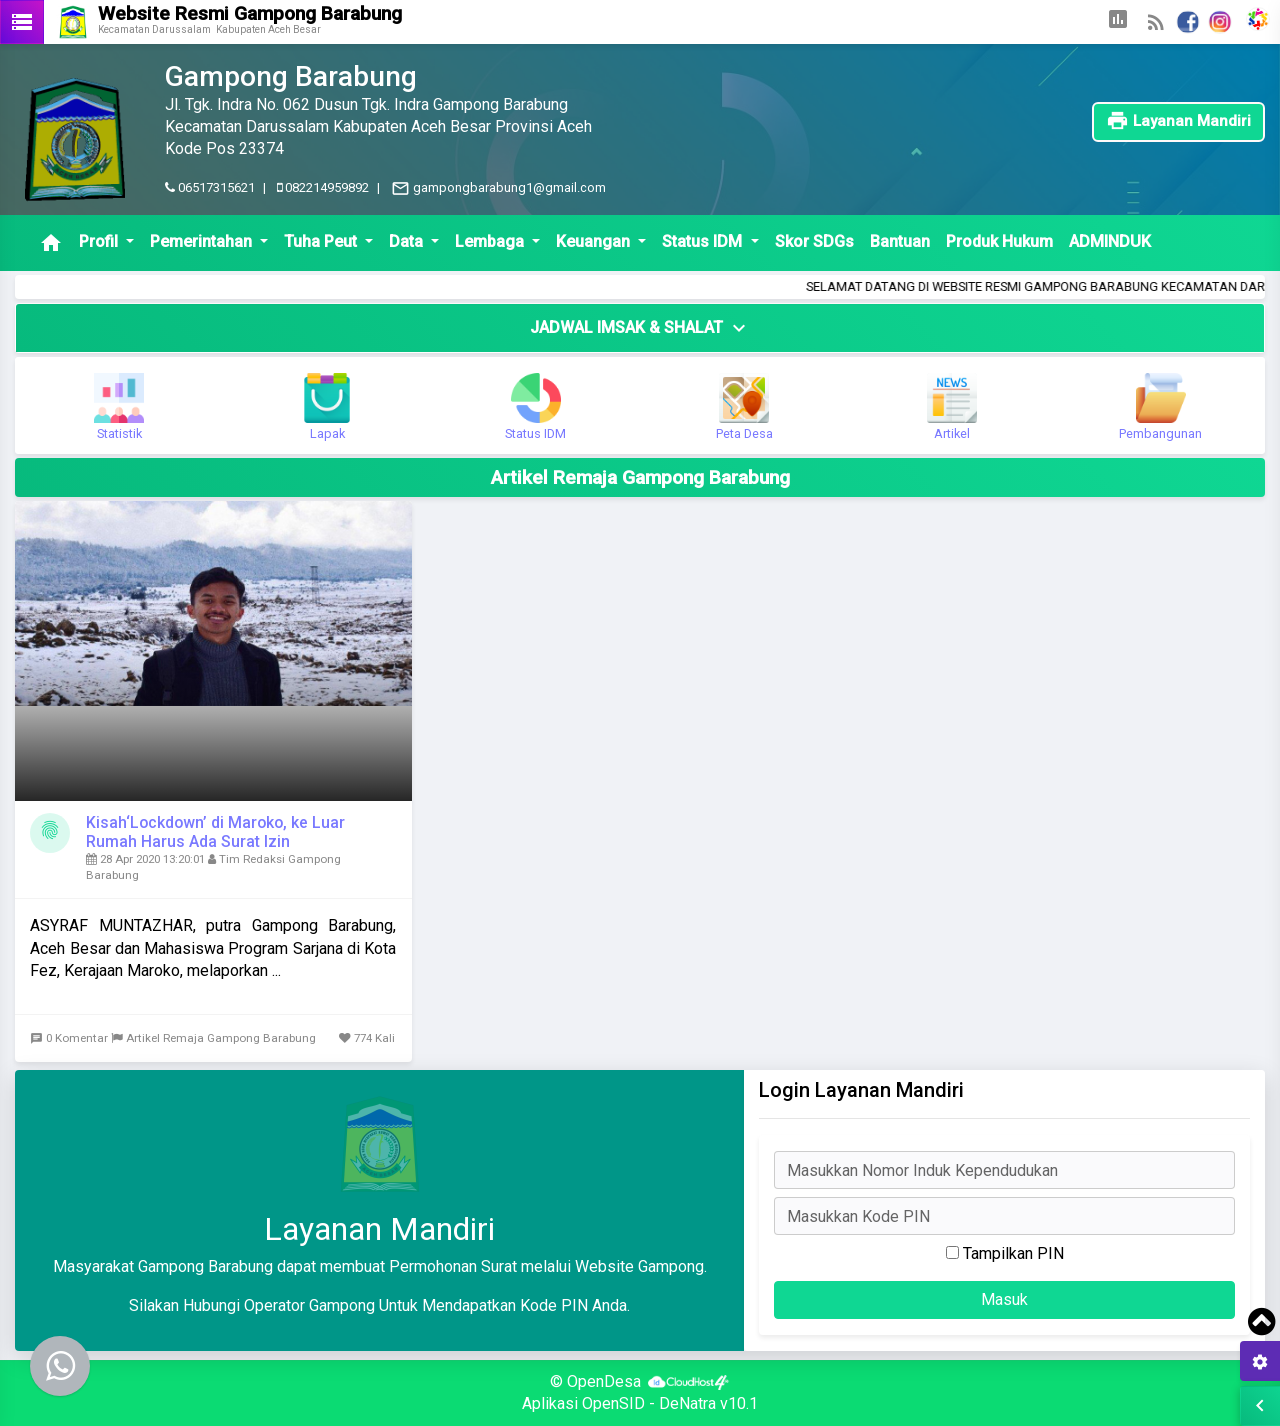 The height and width of the screenshot is (1426, 1280). I want to click on OpenDesa, so click(604, 1381).